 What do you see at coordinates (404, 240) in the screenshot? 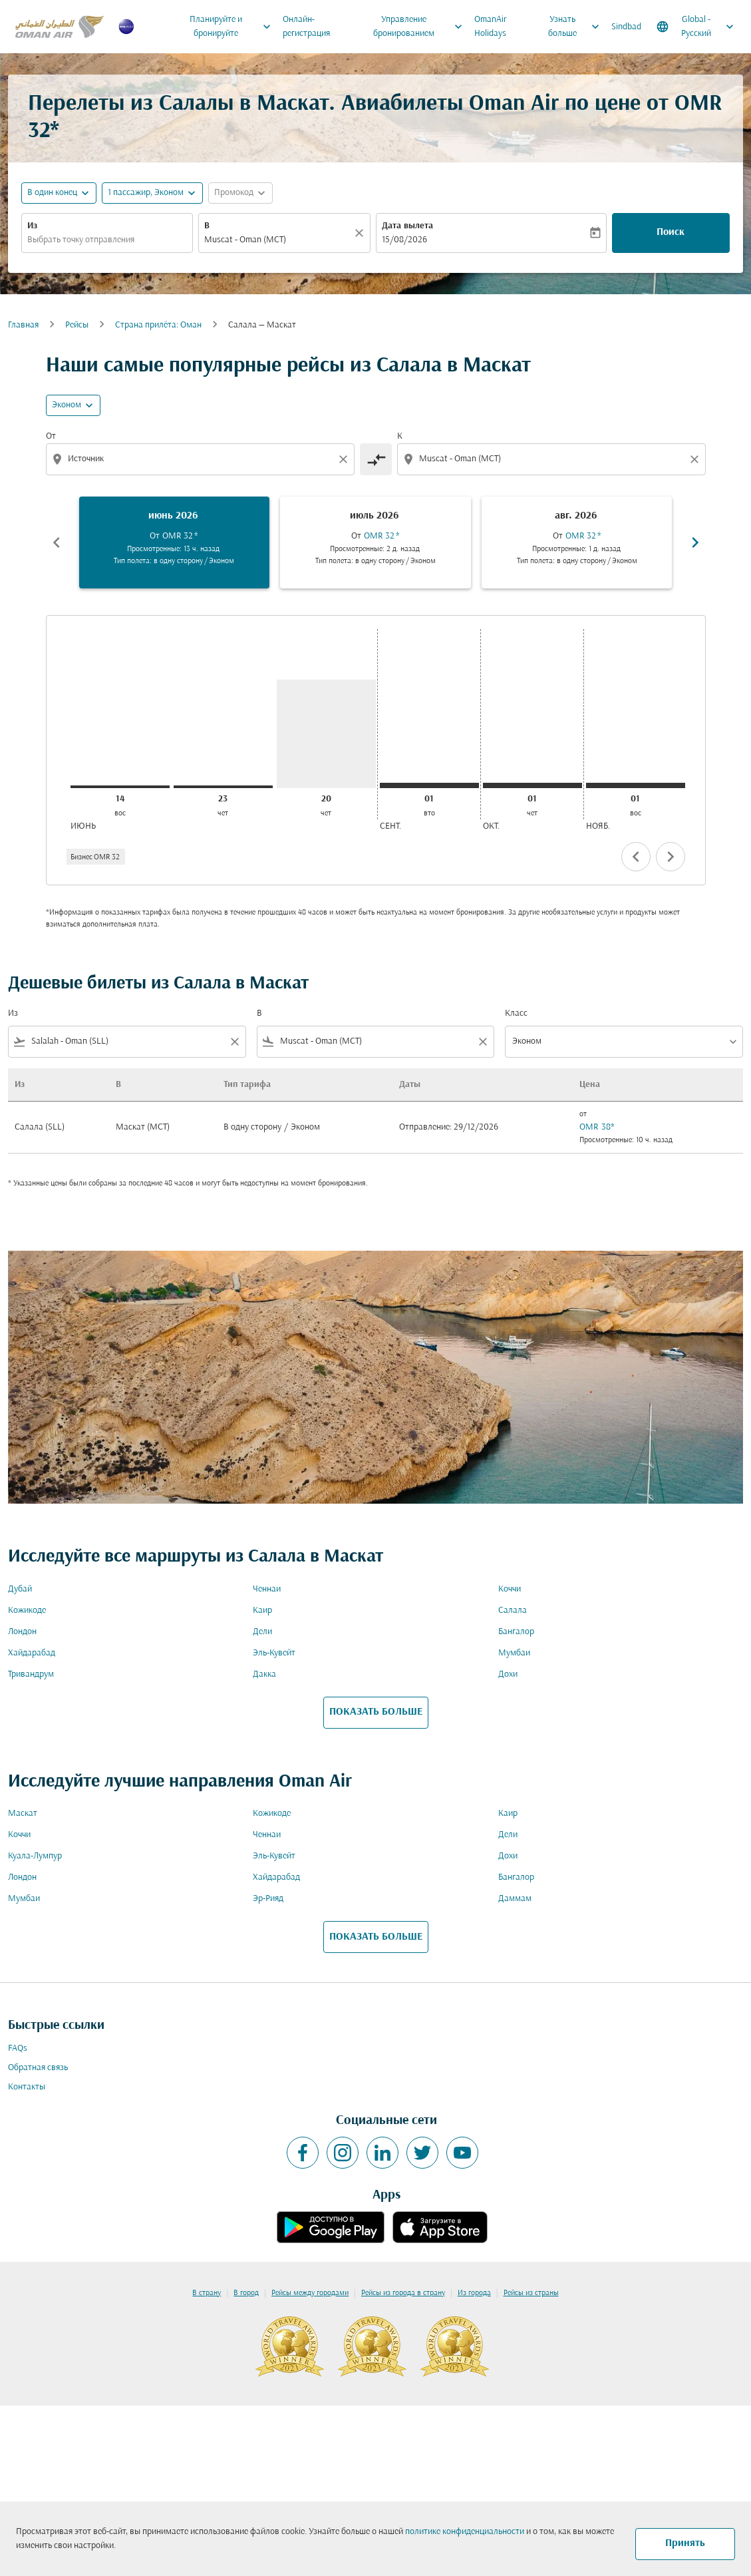
I see `15/08/2026` at bounding box center [404, 240].